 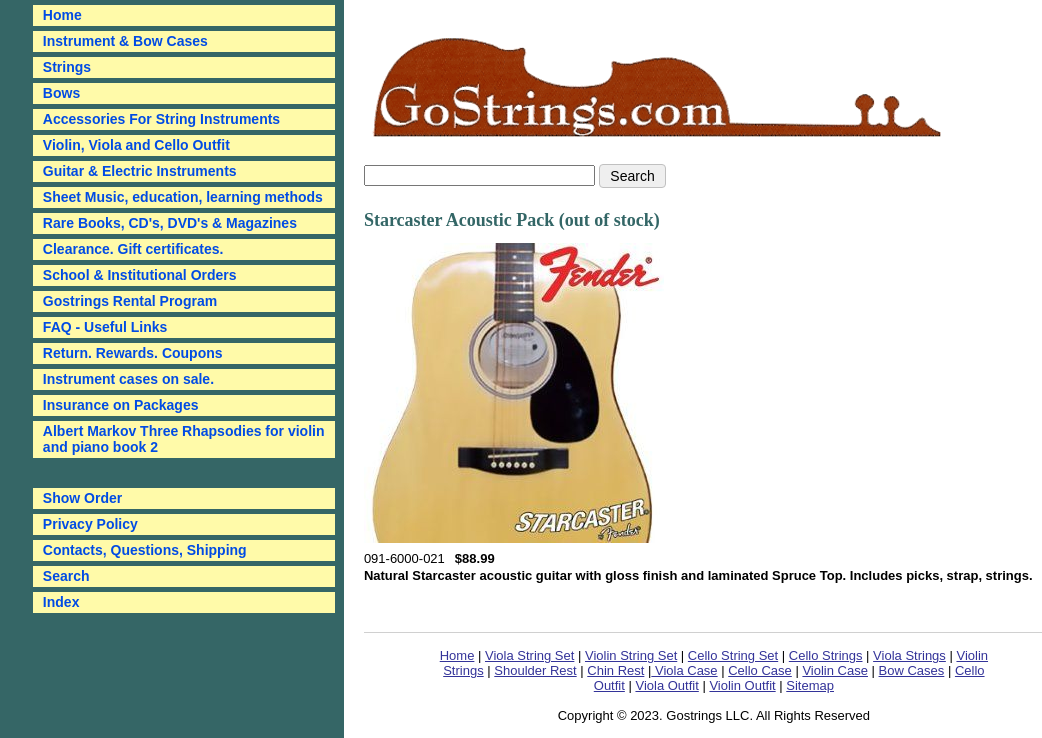 What do you see at coordinates (140, 275) in the screenshot?
I see `School & Institutional Orders` at bounding box center [140, 275].